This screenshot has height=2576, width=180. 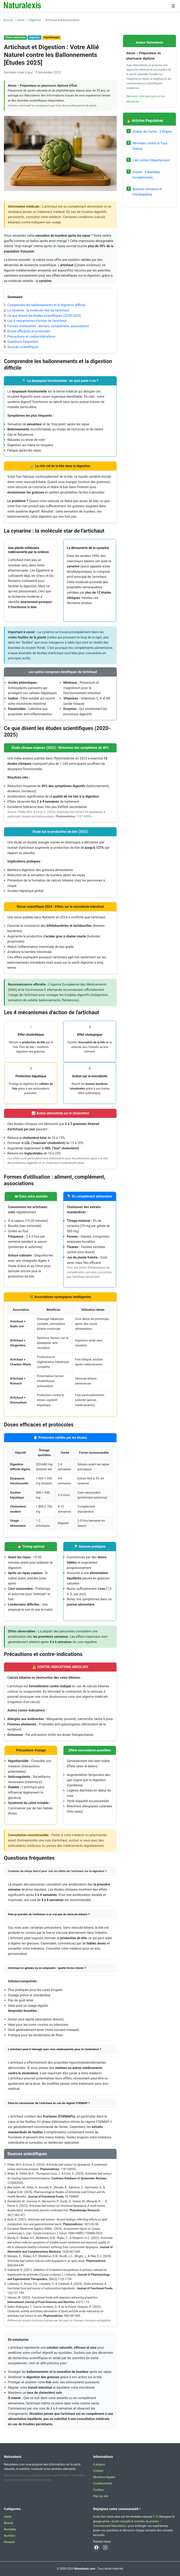 I want to click on Beauté, so click(x=8, y=2523).